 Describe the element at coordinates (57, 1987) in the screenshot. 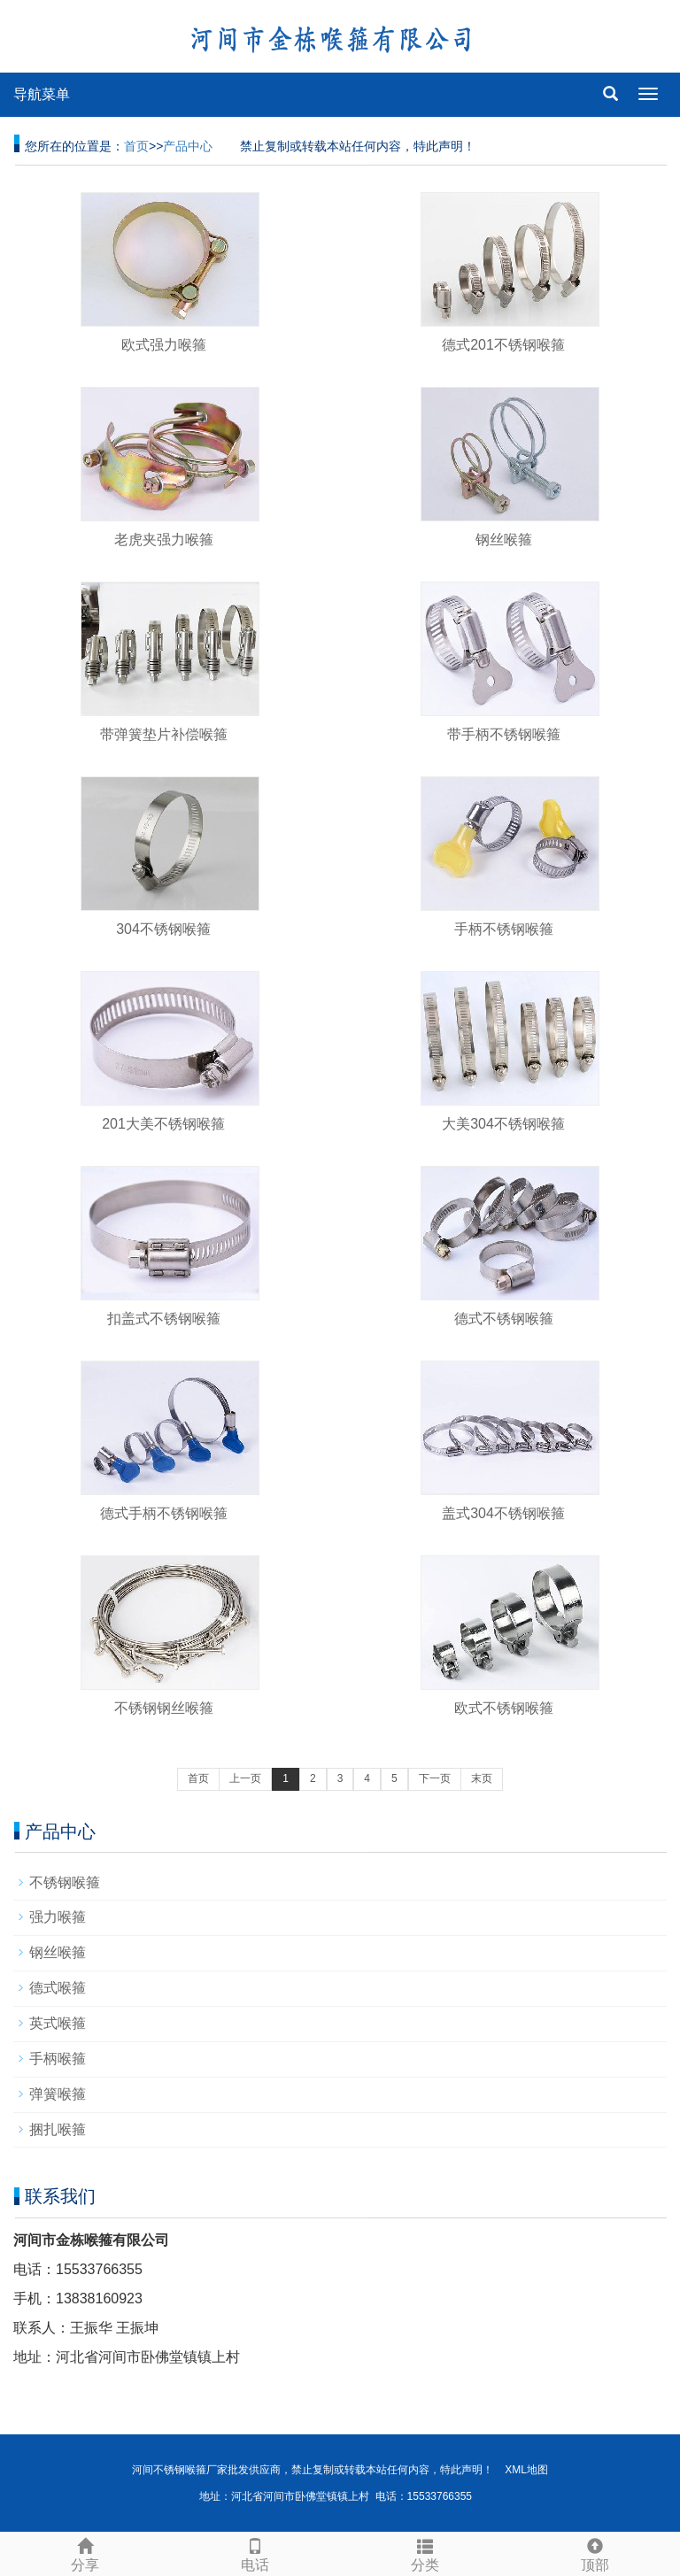

I see `德式喉箍` at that location.